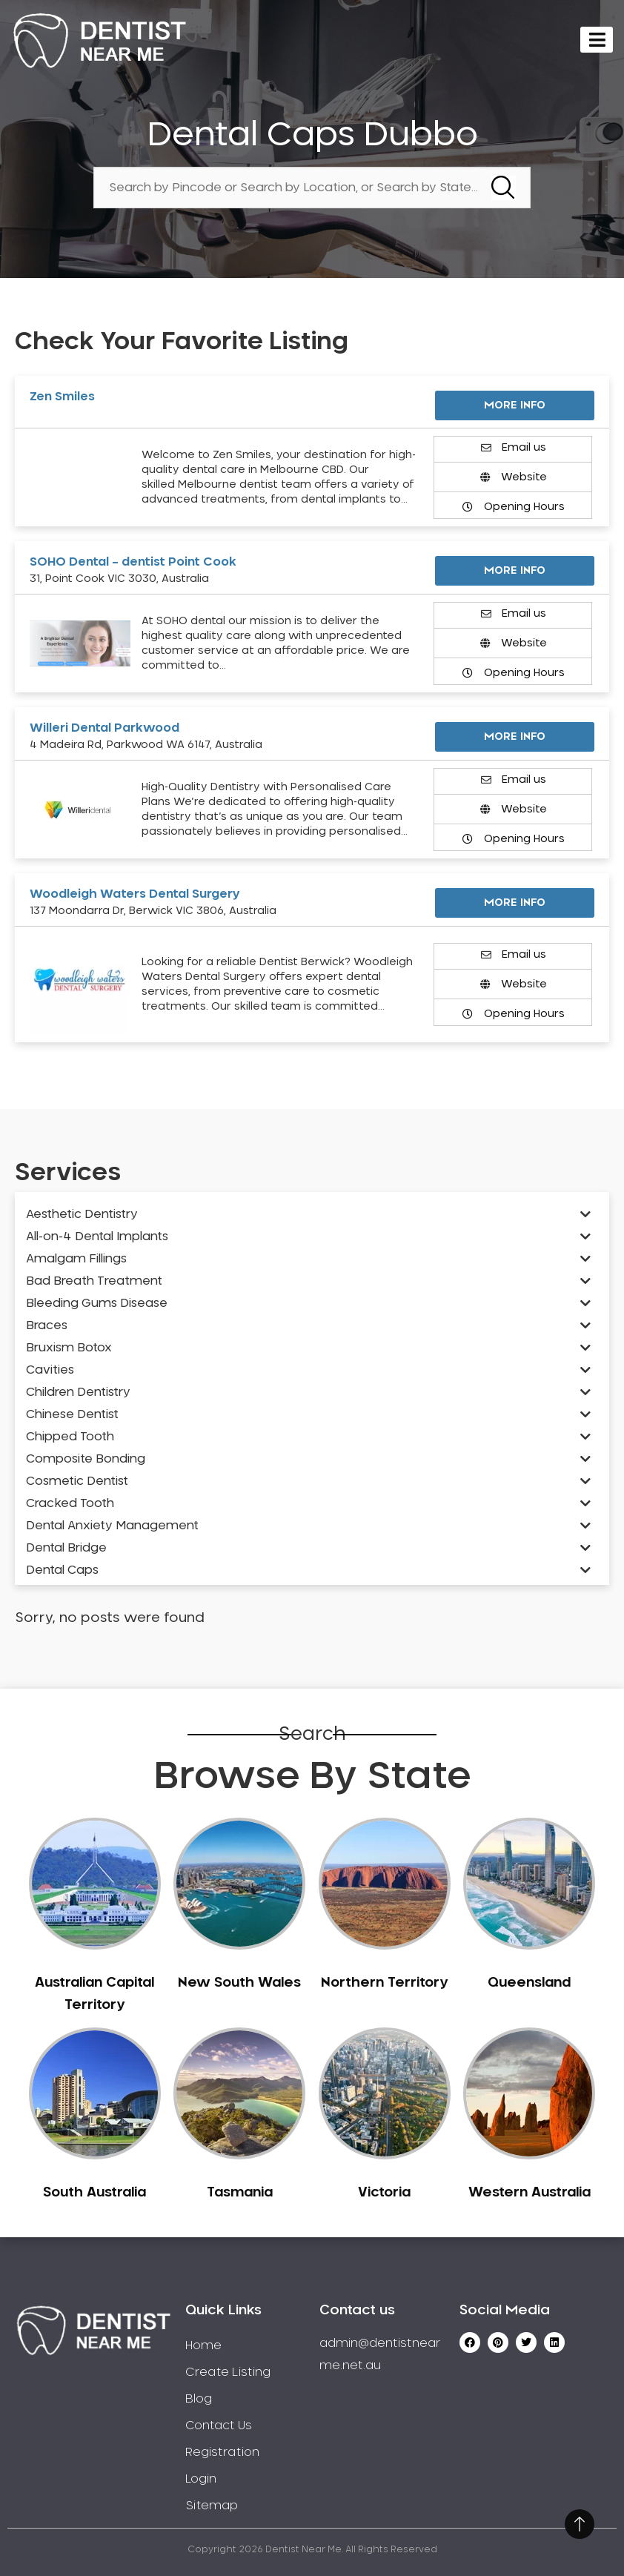 This screenshot has width=624, height=2576. What do you see at coordinates (72, 1414) in the screenshot?
I see `Chinese Dentist` at bounding box center [72, 1414].